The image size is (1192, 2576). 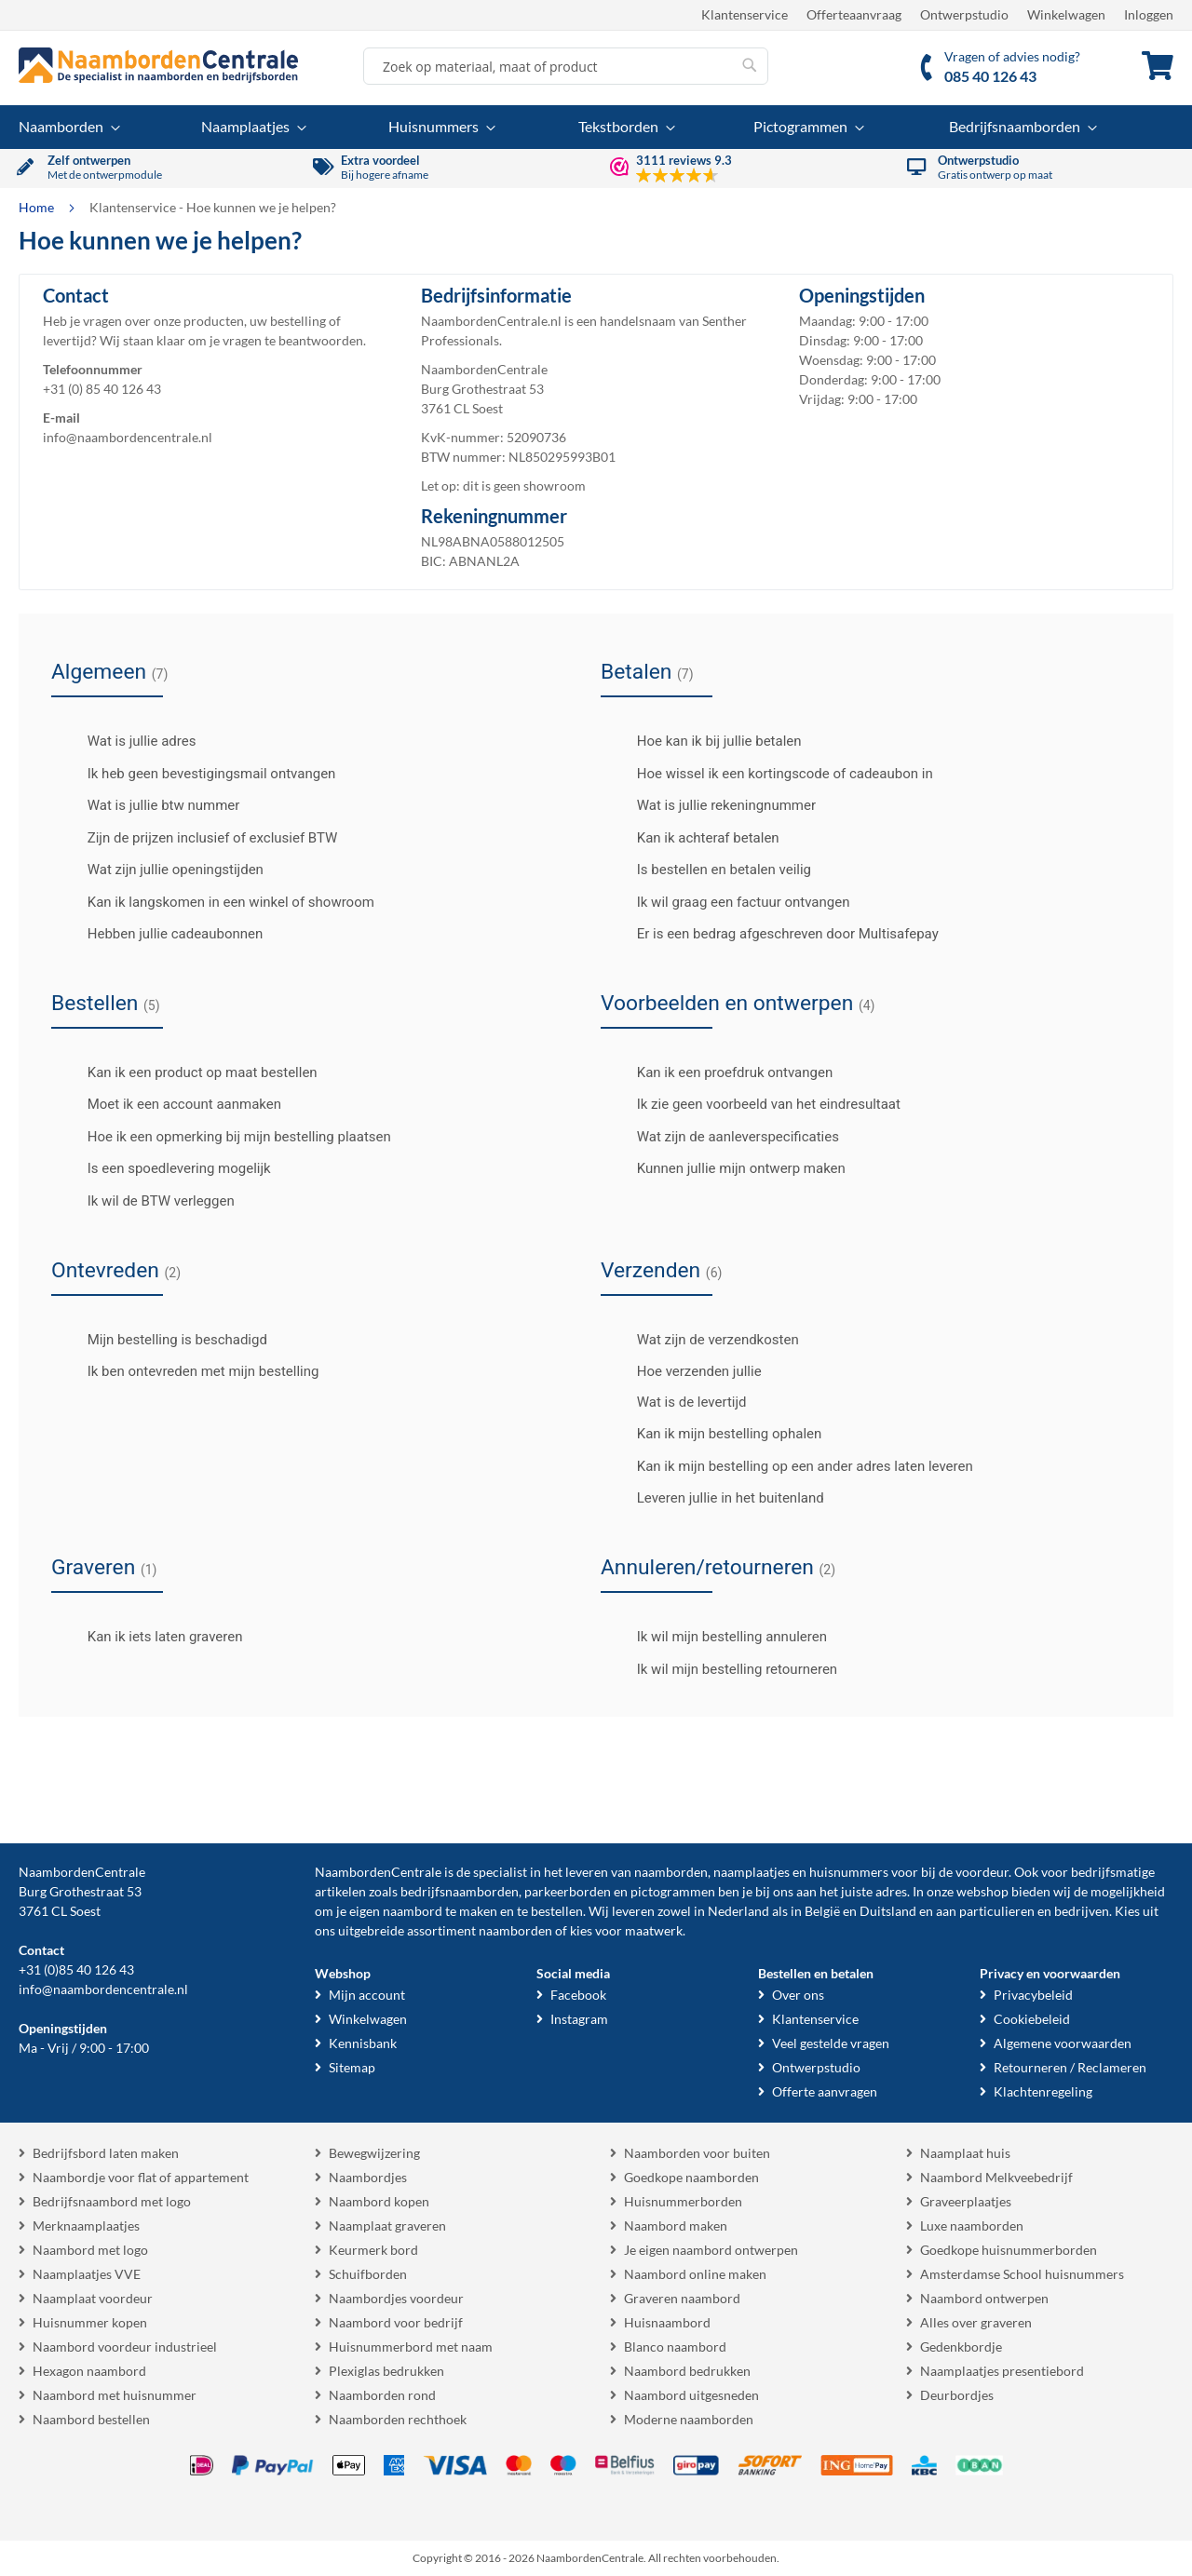 What do you see at coordinates (557, 1911) in the screenshot?
I see `bestellen` at bounding box center [557, 1911].